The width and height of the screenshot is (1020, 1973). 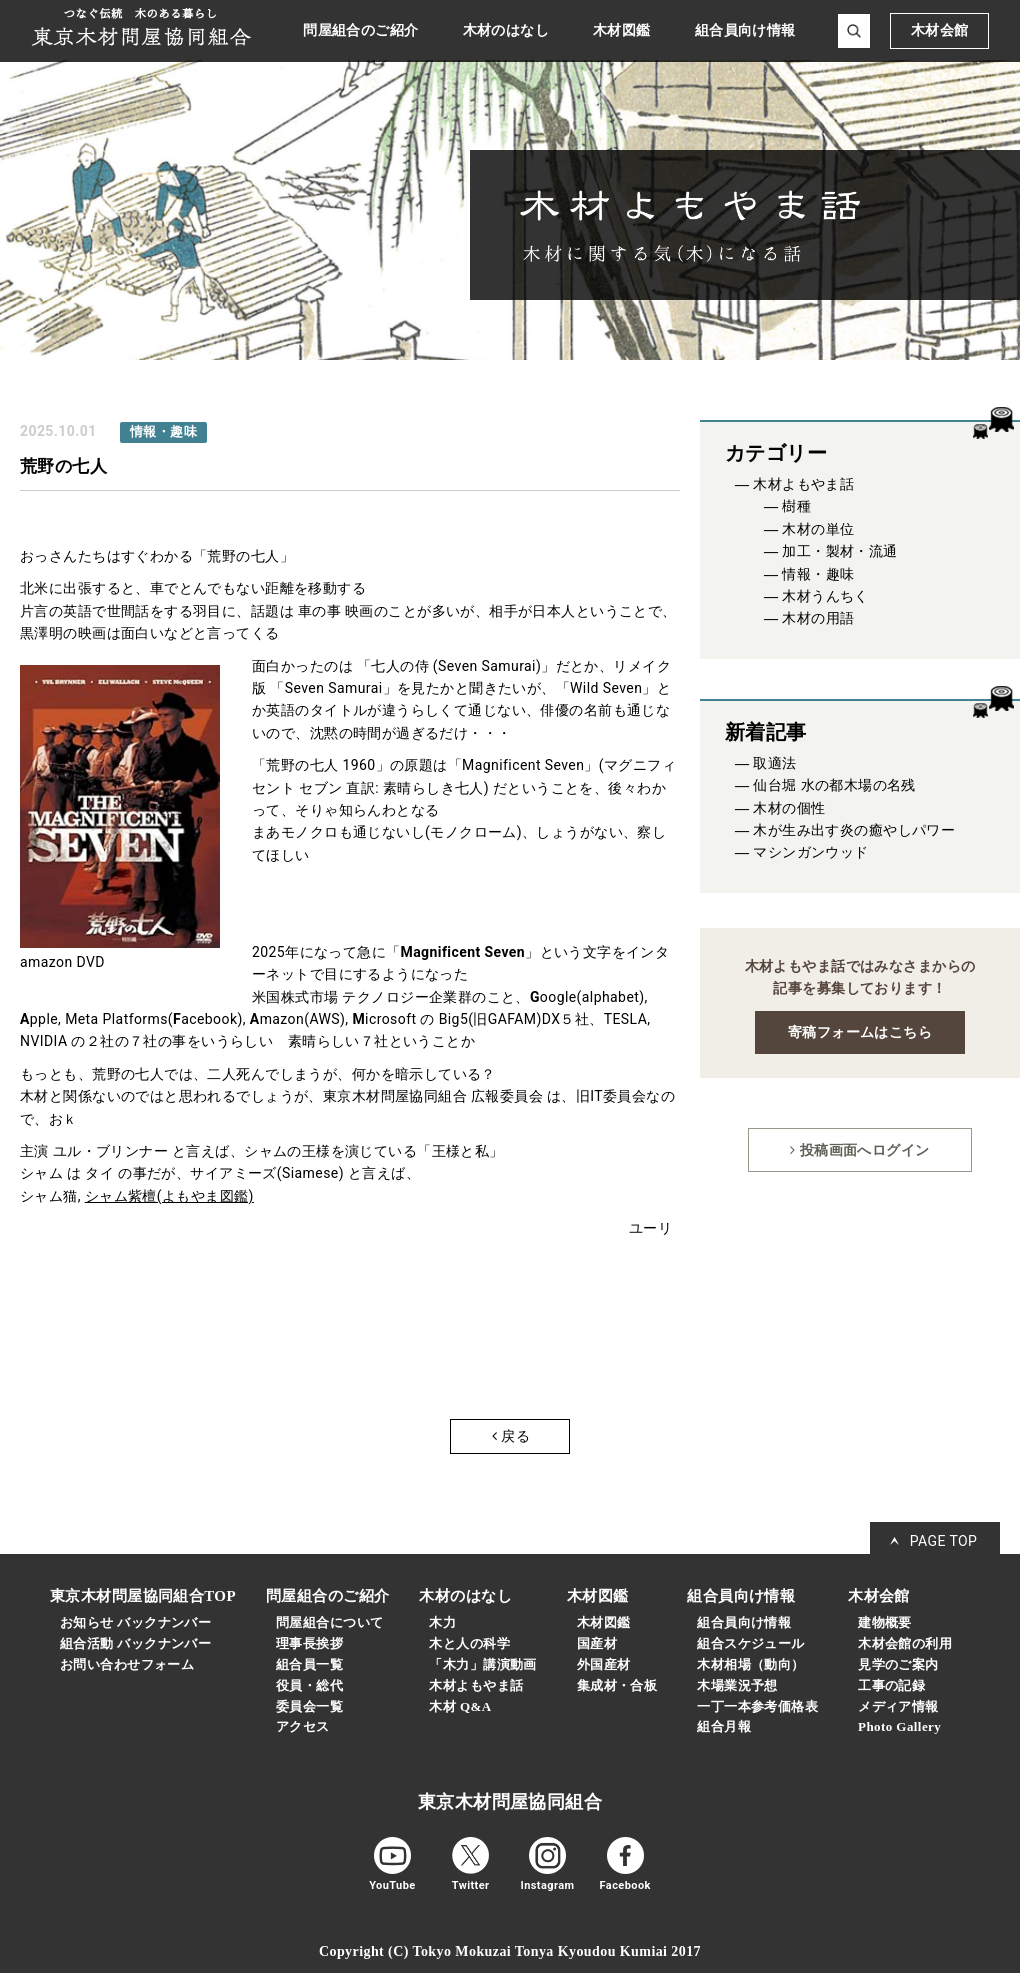 I want to click on 木と人の科学, so click(x=469, y=1643).